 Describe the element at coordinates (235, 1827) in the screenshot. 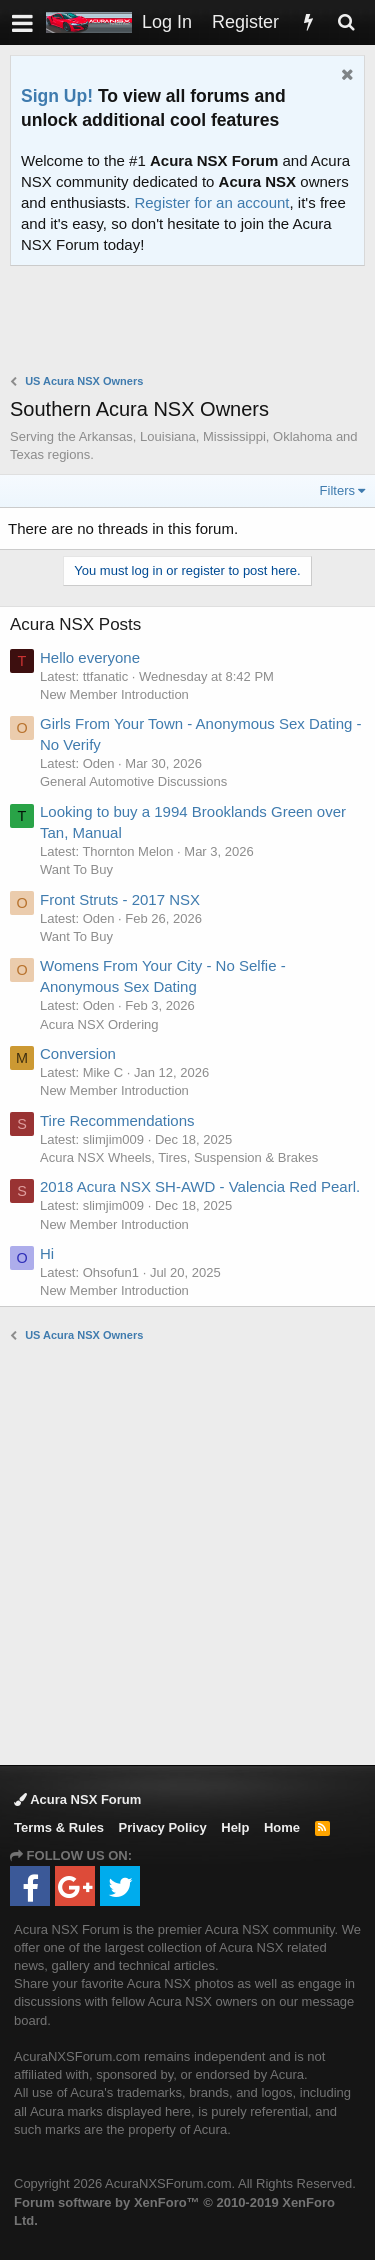

I see `Help` at that location.